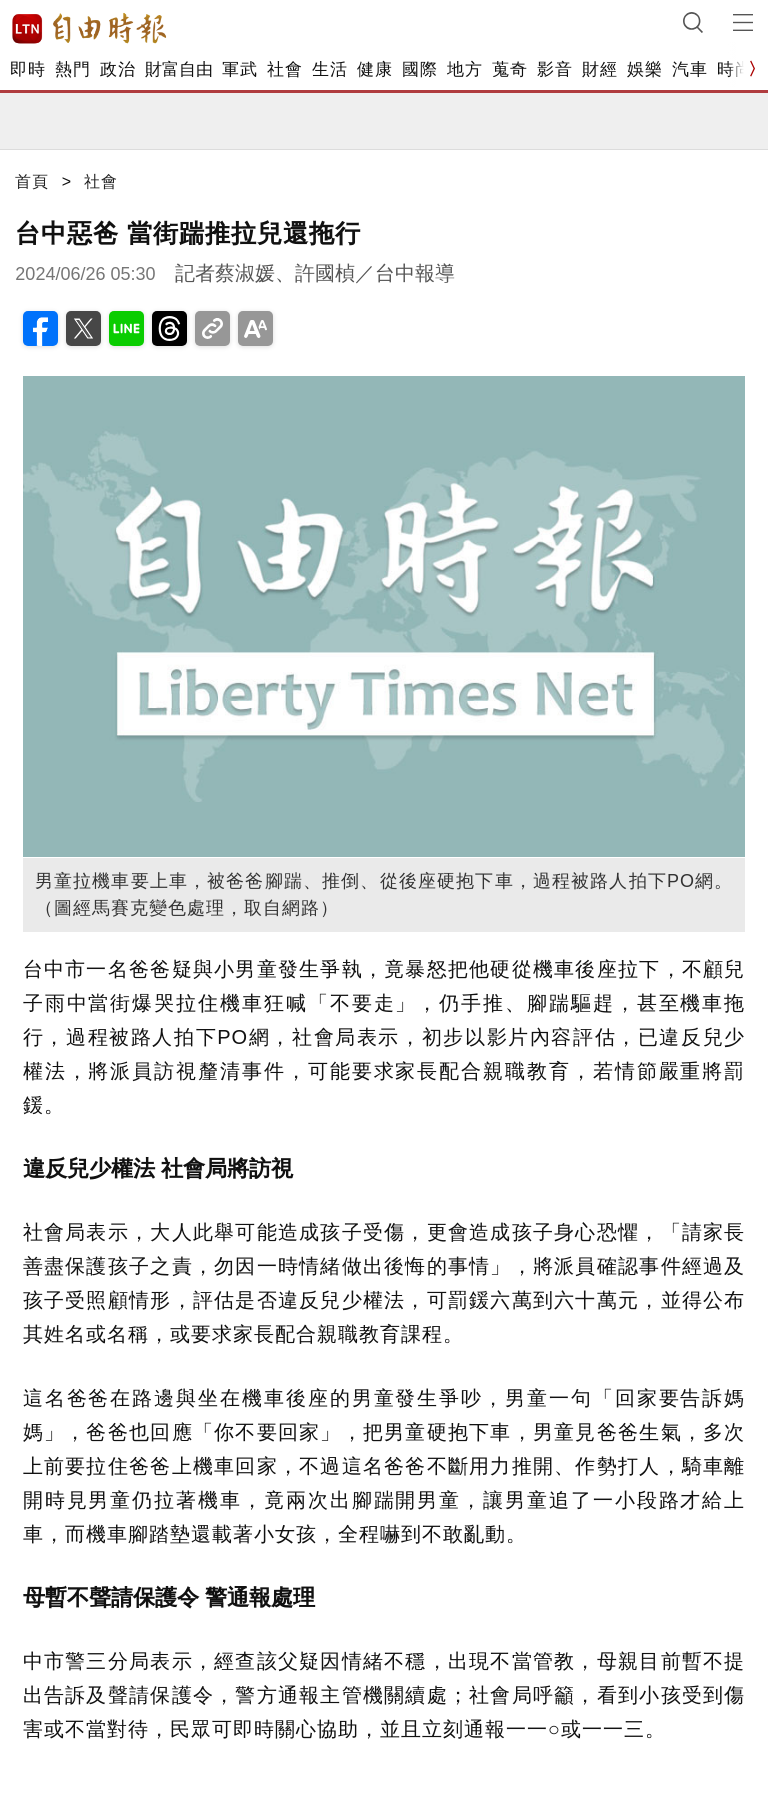  What do you see at coordinates (689, 69) in the screenshot?
I see `汽車` at bounding box center [689, 69].